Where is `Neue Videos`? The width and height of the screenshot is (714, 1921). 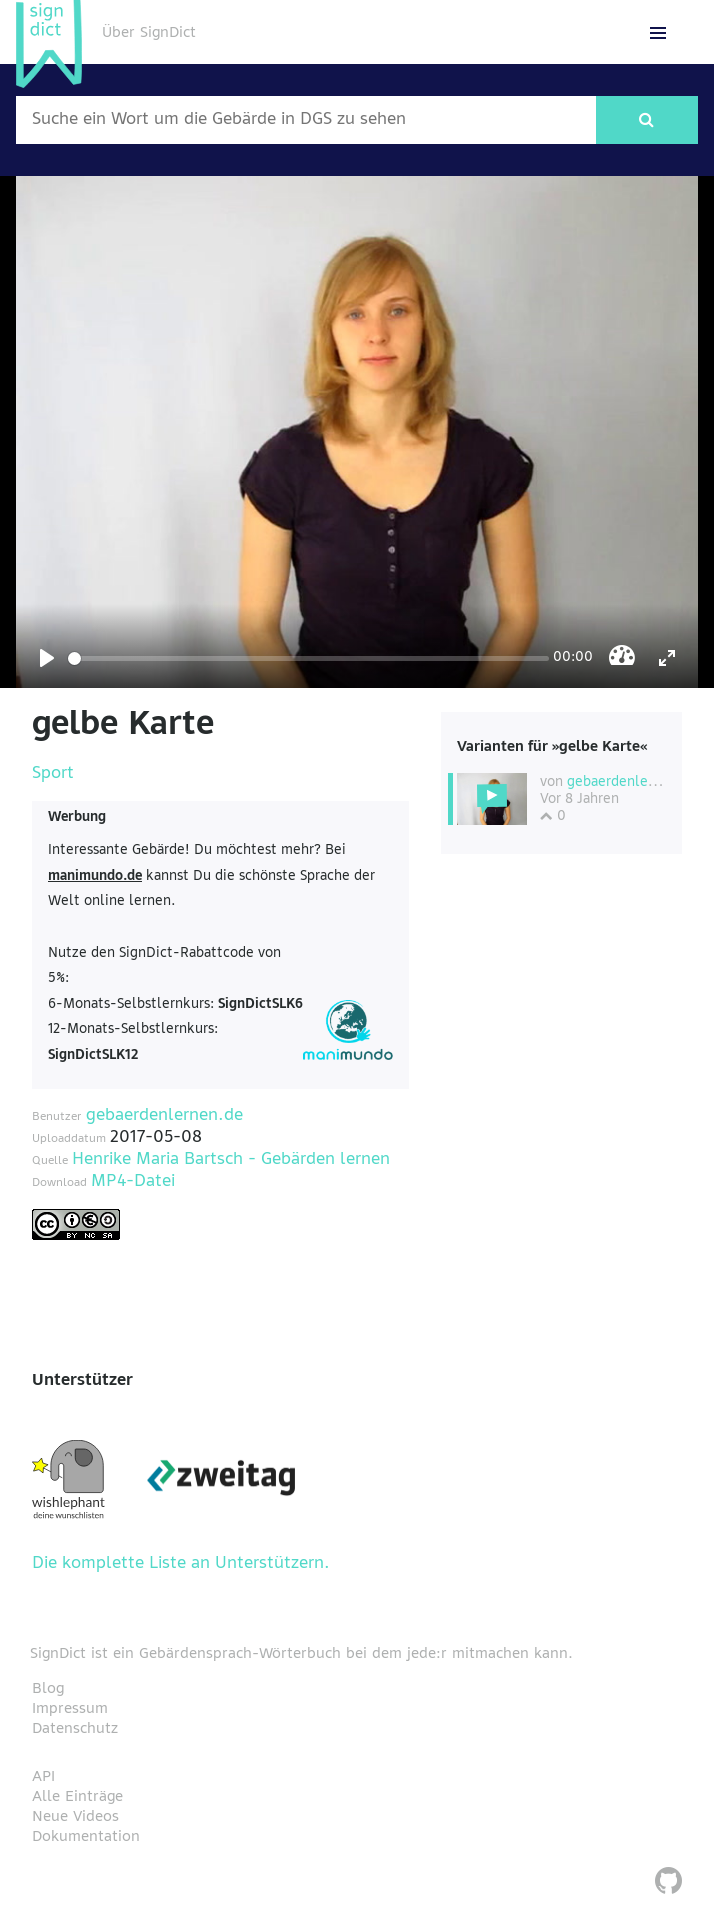 Neue Videos is located at coordinates (75, 1817).